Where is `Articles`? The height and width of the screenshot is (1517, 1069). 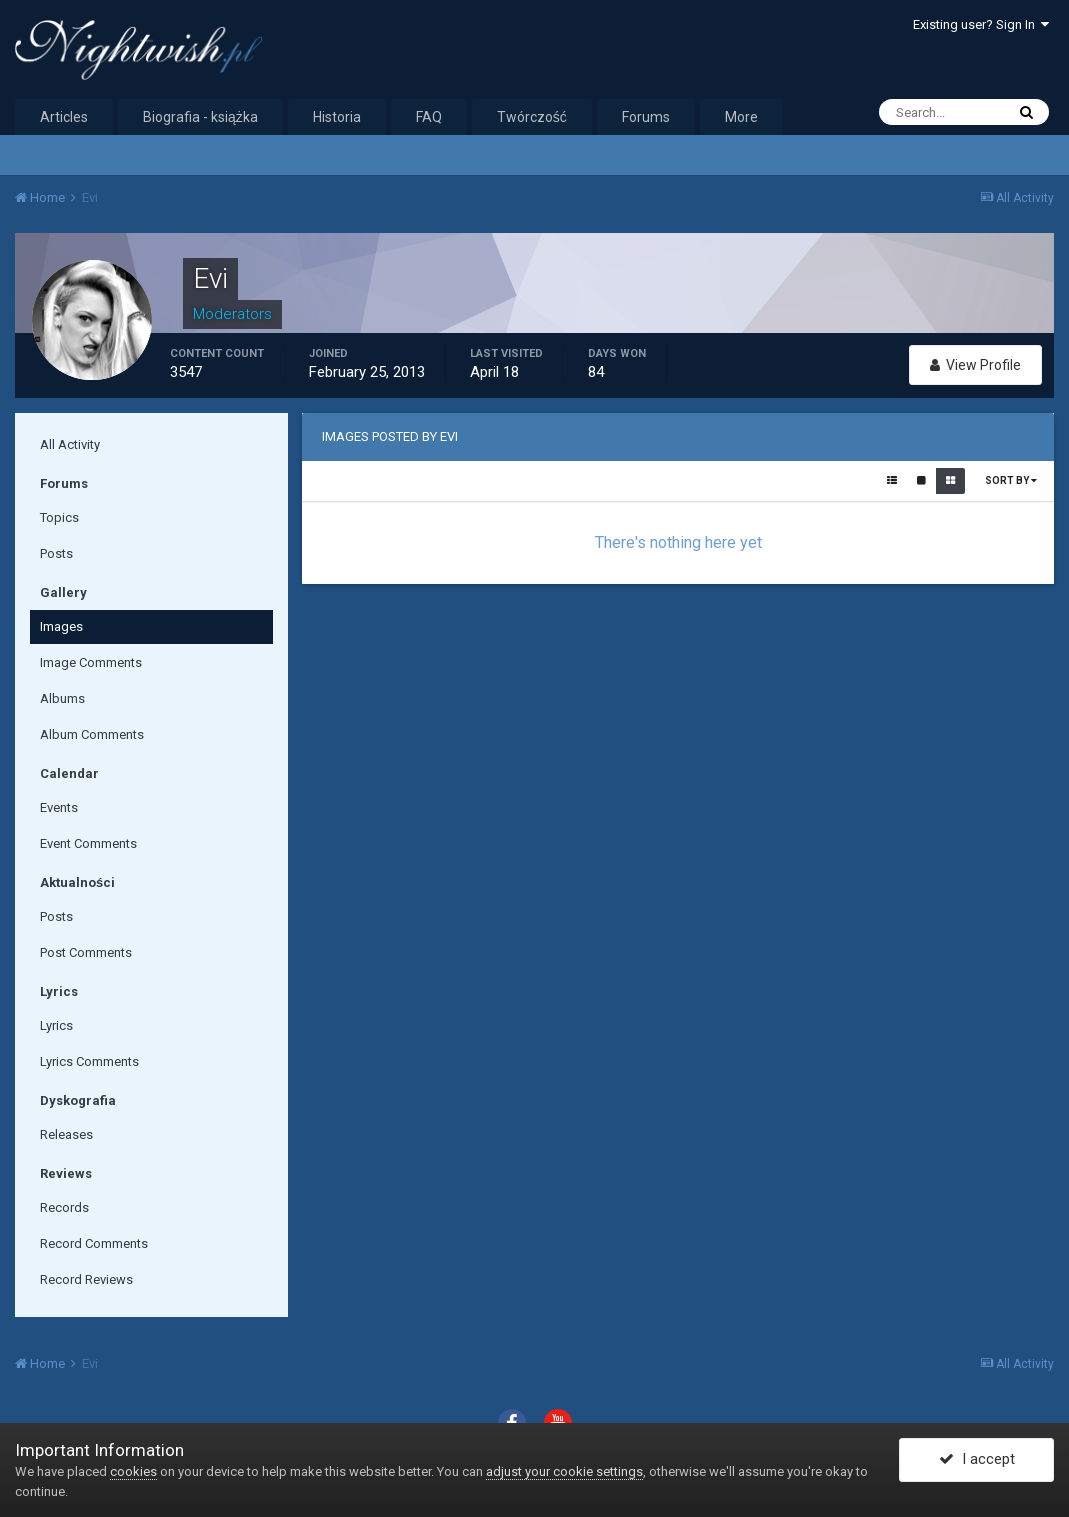 Articles is located at coordinates (64, 117).